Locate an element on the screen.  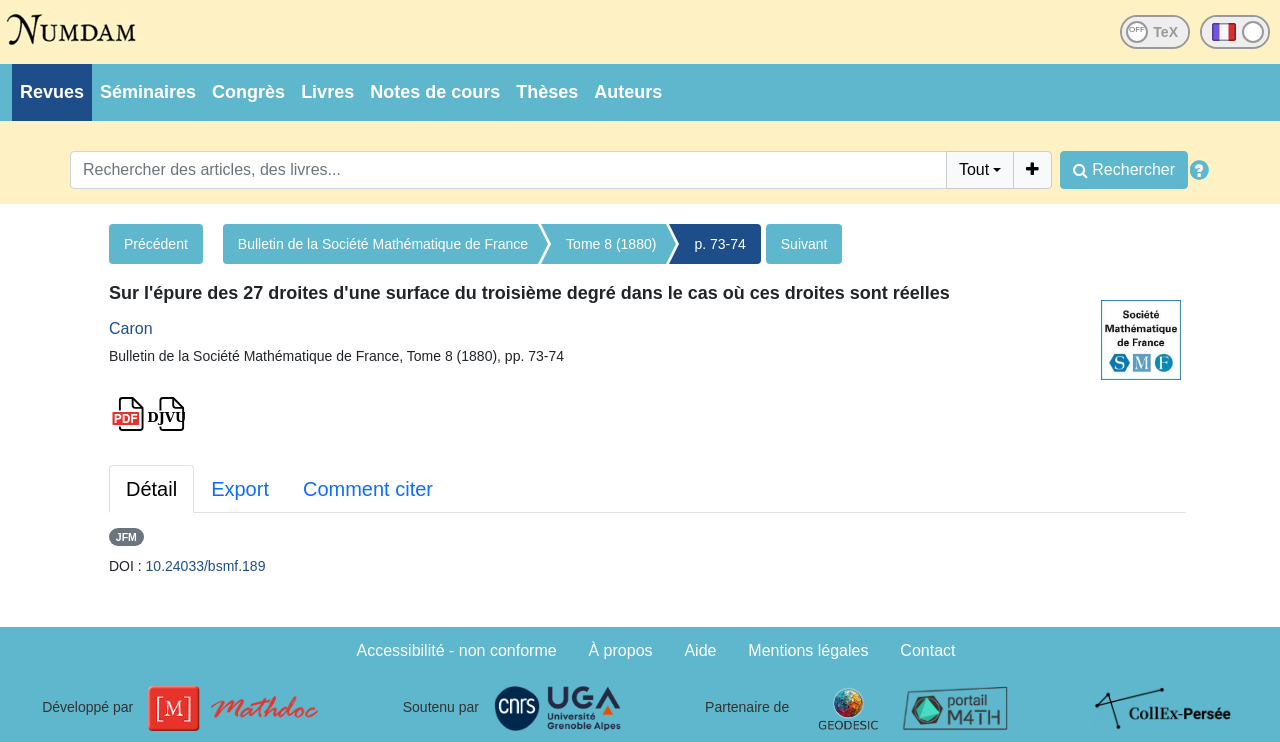
Notes de cours is located at coordinates (435, 92).